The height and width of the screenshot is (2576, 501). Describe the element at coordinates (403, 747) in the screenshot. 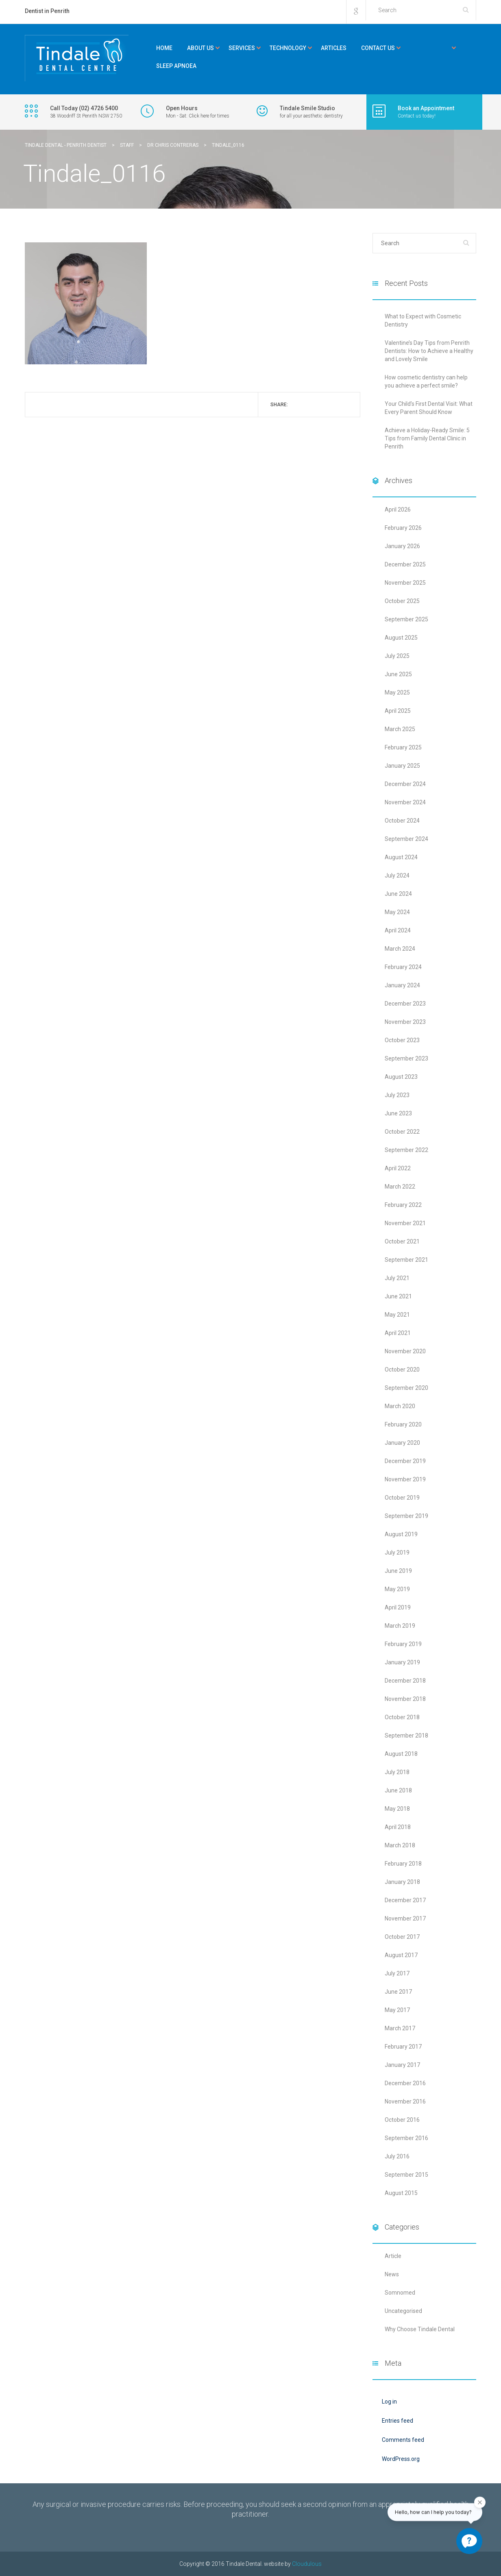

I see `February 2025` at that location.